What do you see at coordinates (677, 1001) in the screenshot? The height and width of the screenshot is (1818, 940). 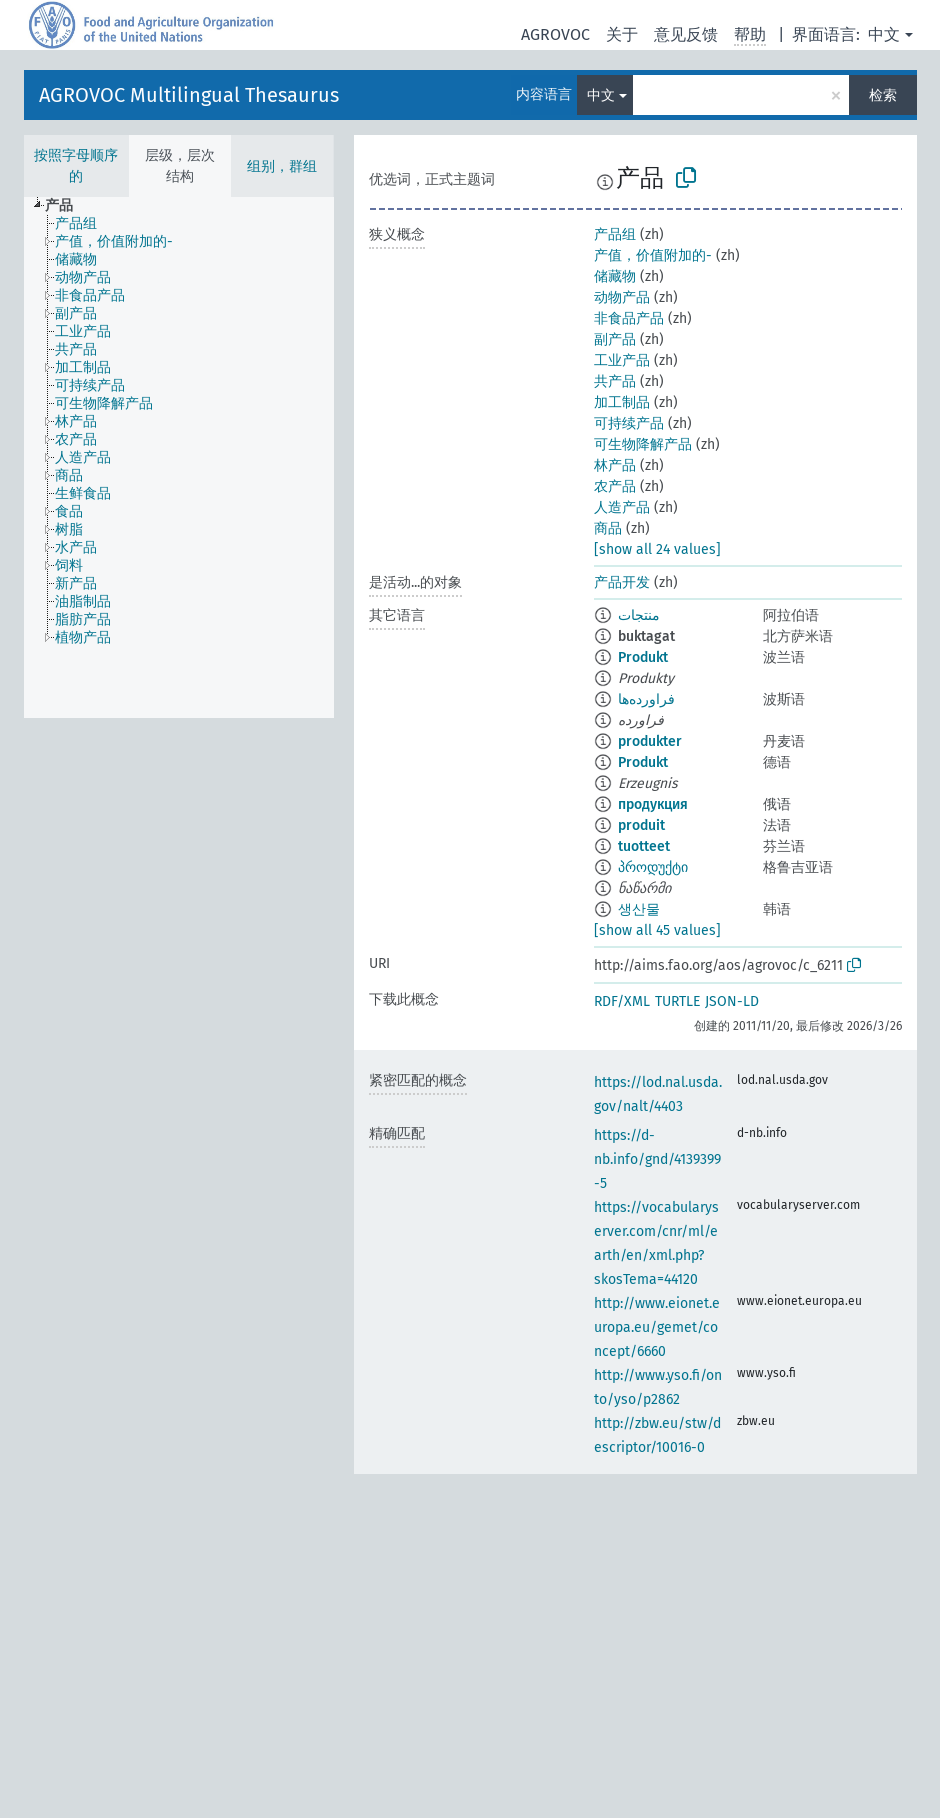 I see `TURTLE` at bounding box center [677, 1001].